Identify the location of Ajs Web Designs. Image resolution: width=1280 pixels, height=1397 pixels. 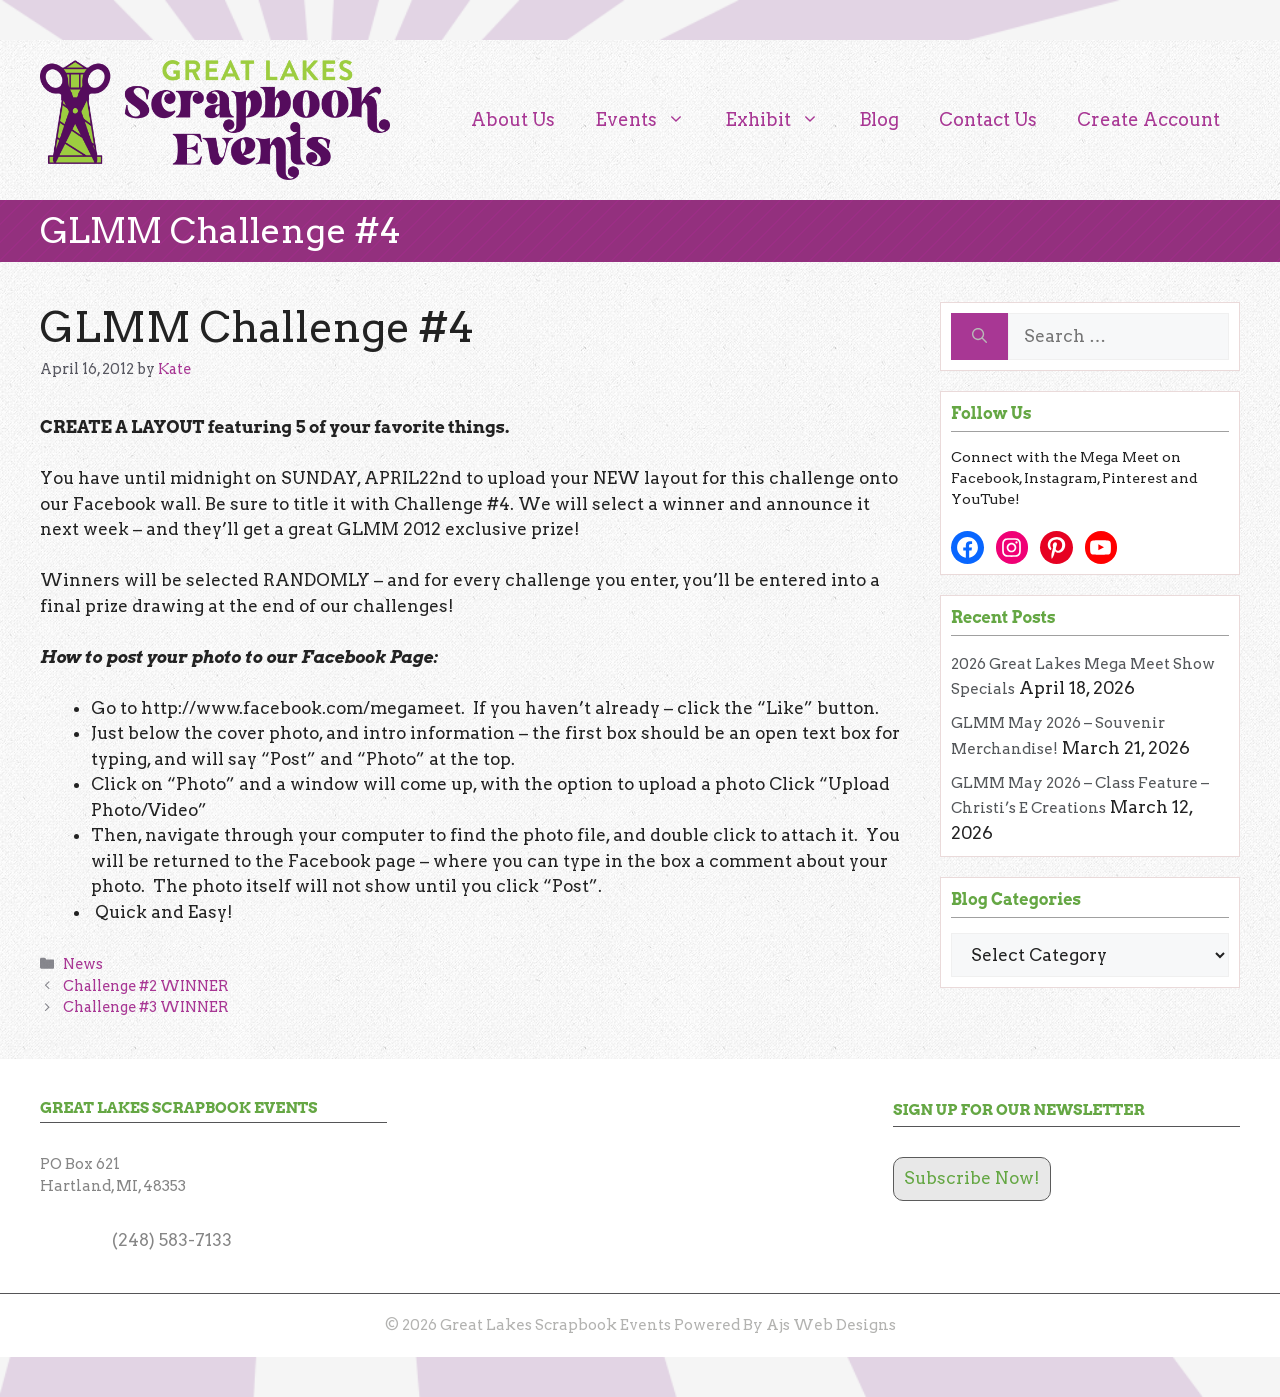
(831, 1325).